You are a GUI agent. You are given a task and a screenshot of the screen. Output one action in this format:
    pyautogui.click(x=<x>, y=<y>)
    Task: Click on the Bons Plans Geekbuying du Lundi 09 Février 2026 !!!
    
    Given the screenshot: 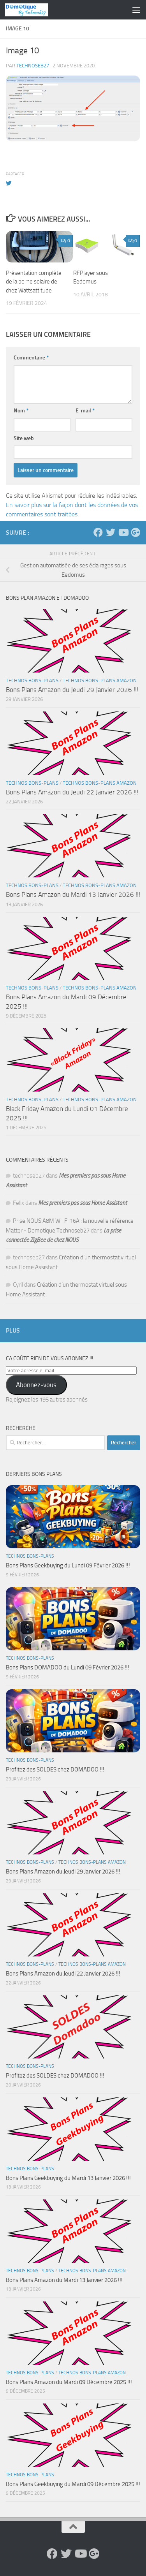 What is the action you would take?
    pyautogui.click(x=68, y=1565)
    